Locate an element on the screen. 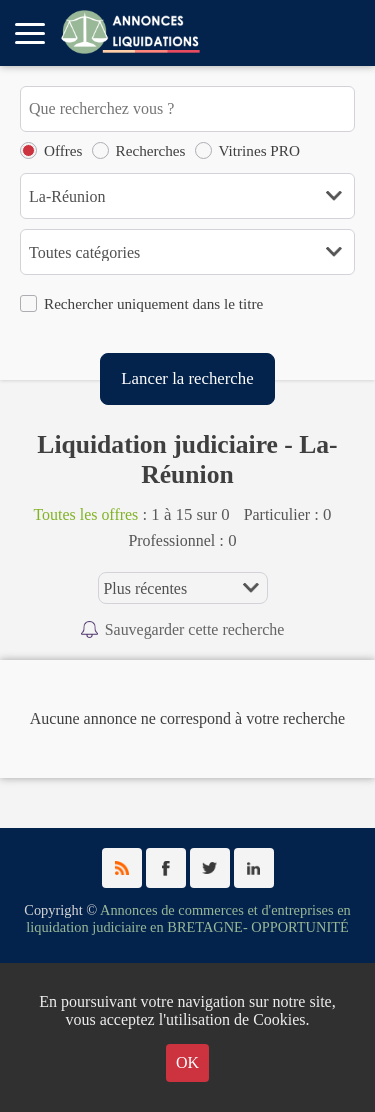 The image size is (375, 1112). Offres is located at coordinates (63, 150).